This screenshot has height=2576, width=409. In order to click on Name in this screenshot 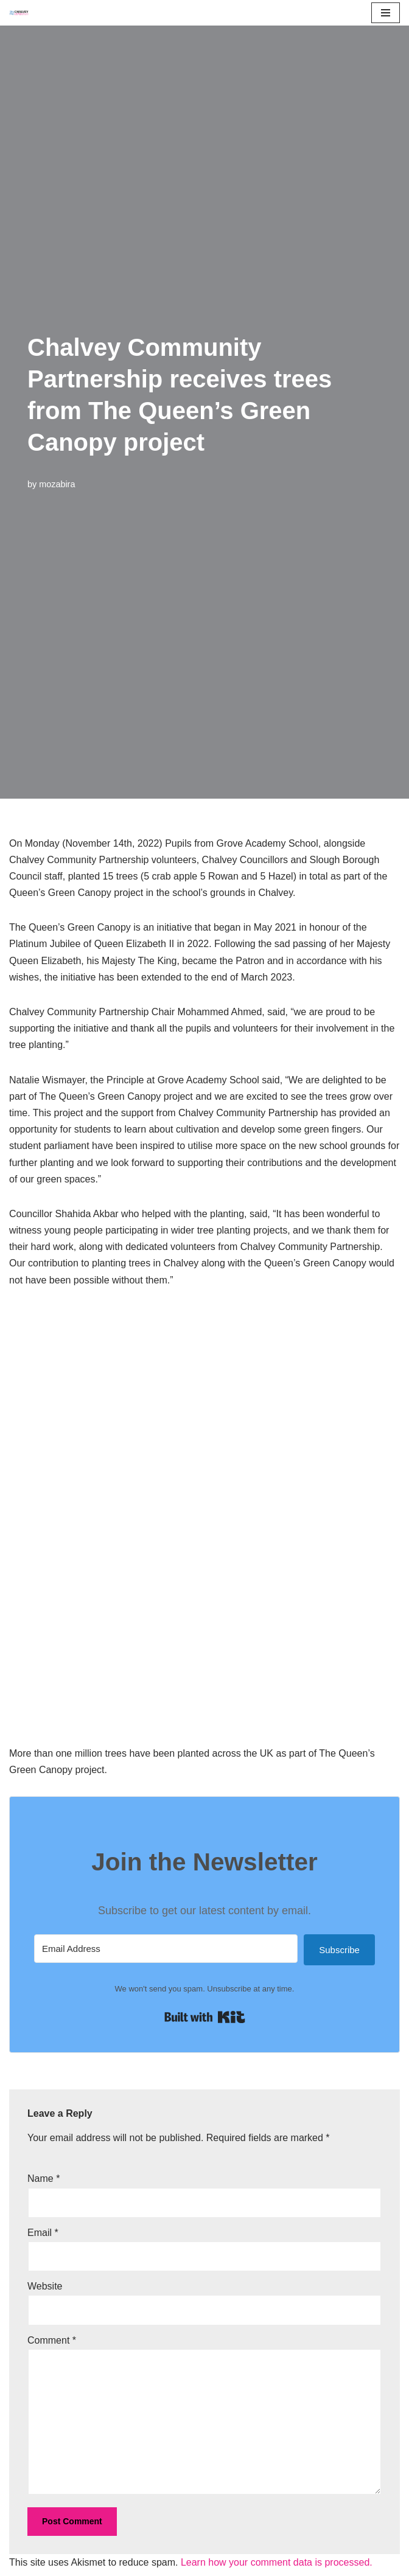, I will do `click(43, 2178)`.